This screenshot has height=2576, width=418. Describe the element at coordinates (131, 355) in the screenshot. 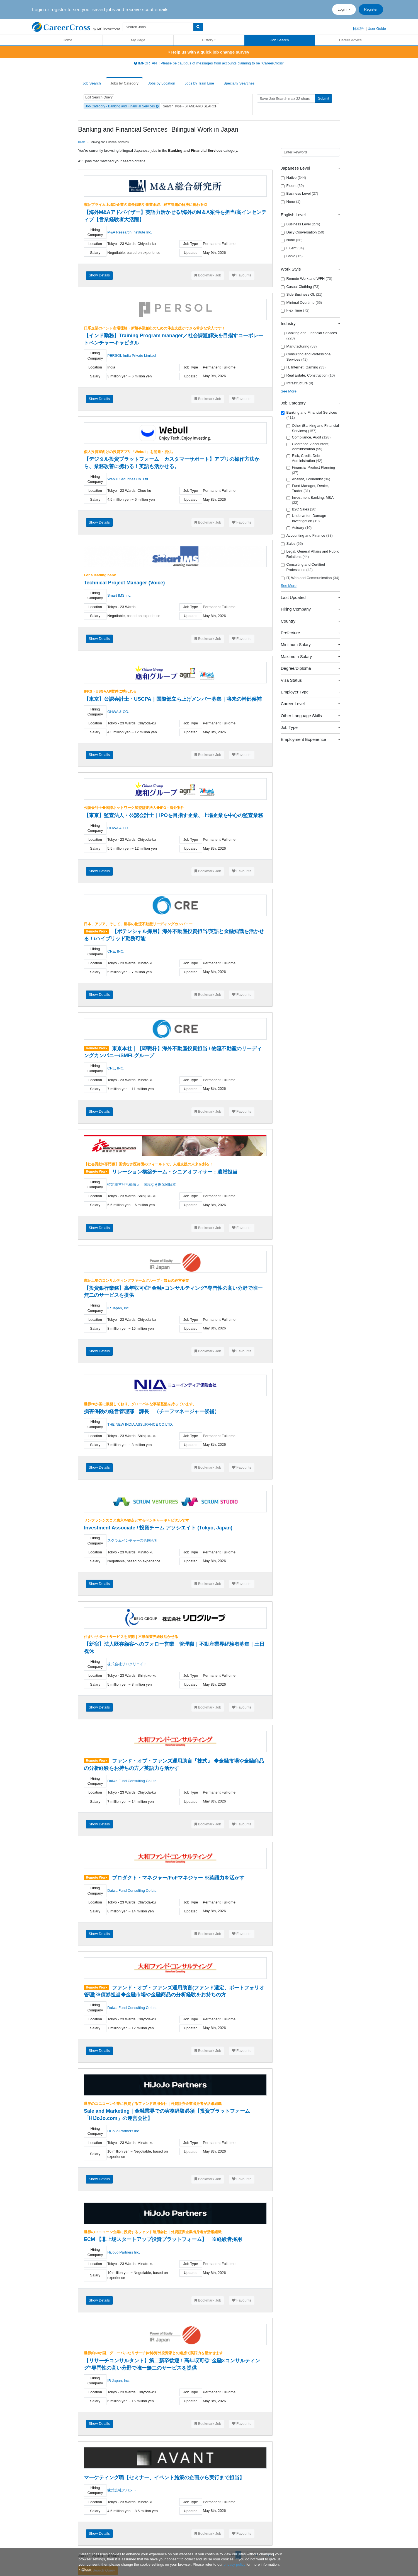

I see `PERSOL India Private Limited` at that location.